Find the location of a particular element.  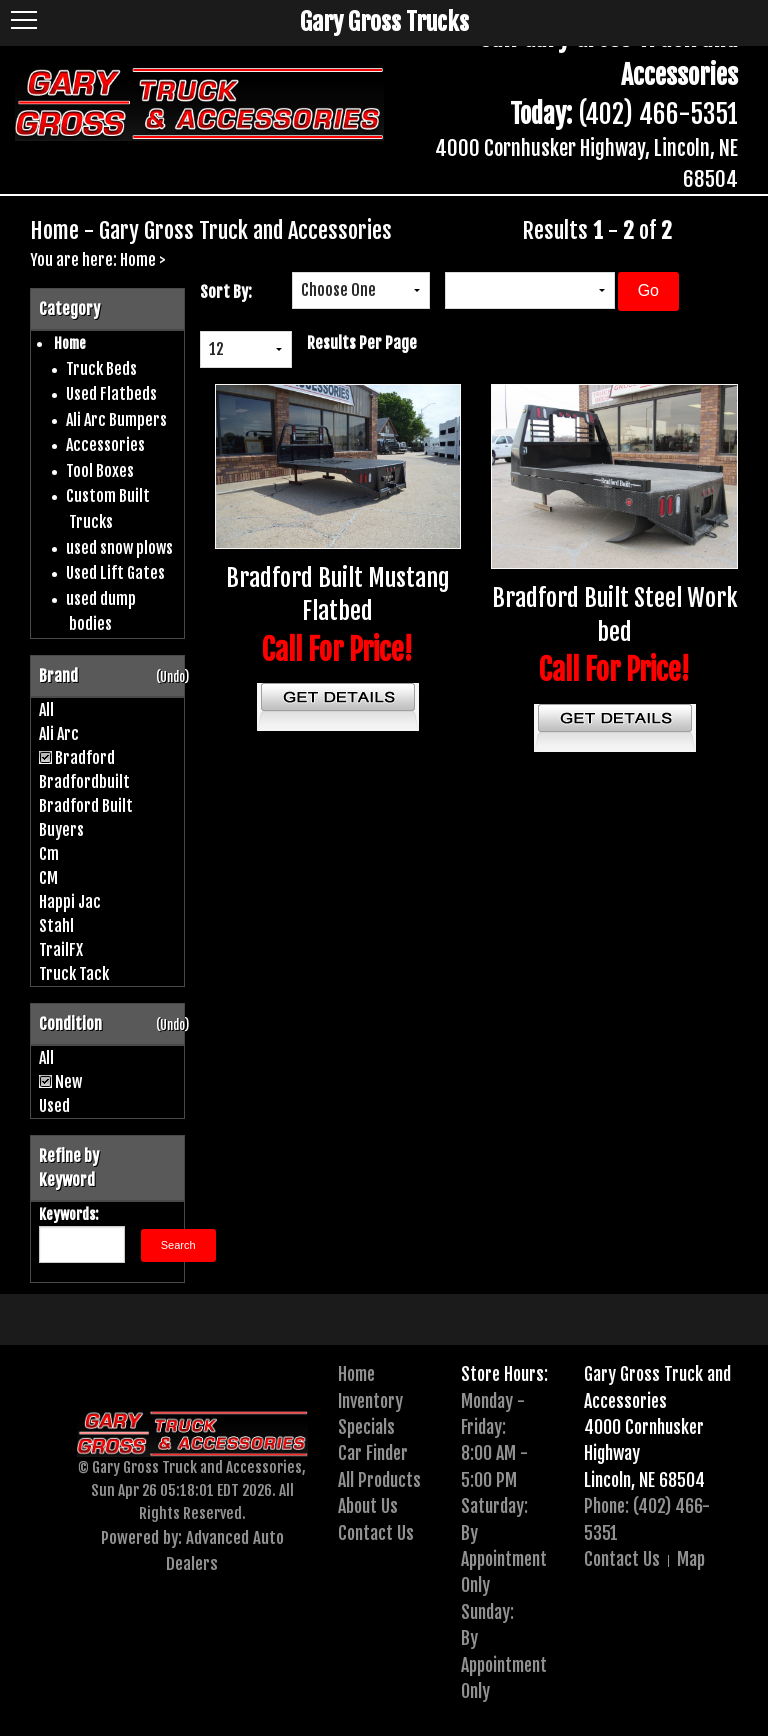

All Products is located at coordinates (379, 1480).